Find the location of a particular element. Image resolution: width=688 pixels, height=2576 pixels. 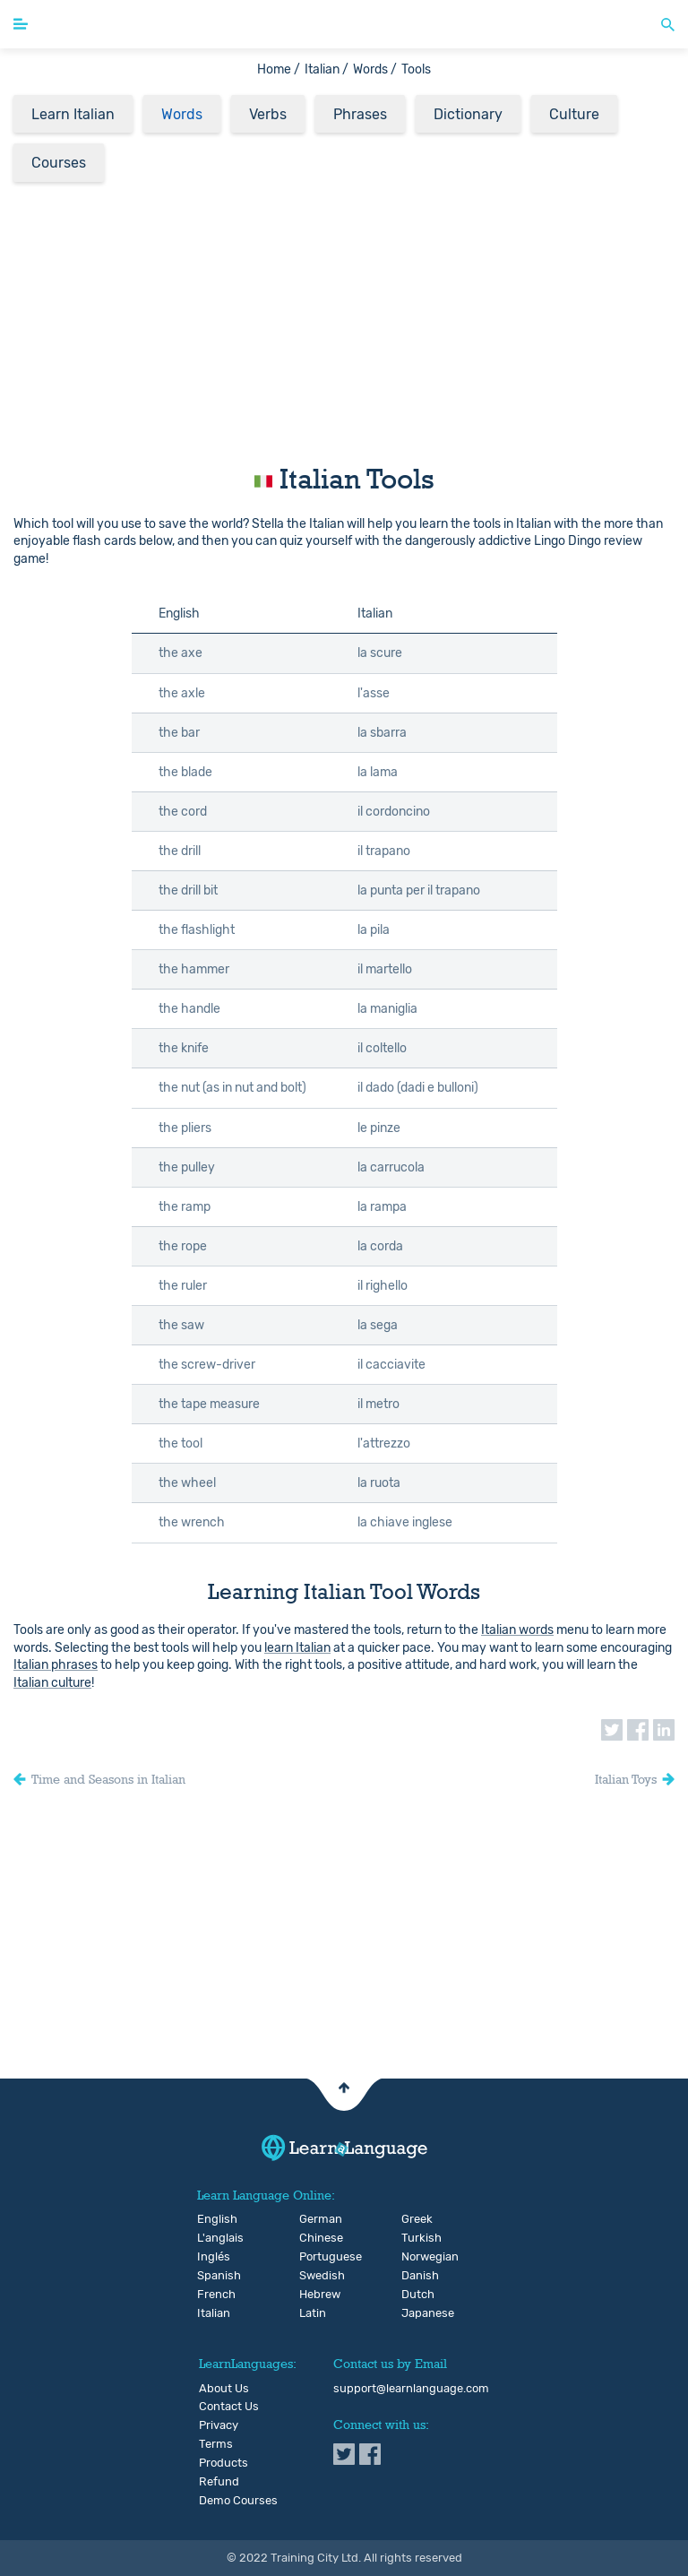

Demo Courses is located at coordinates (238, 2500).